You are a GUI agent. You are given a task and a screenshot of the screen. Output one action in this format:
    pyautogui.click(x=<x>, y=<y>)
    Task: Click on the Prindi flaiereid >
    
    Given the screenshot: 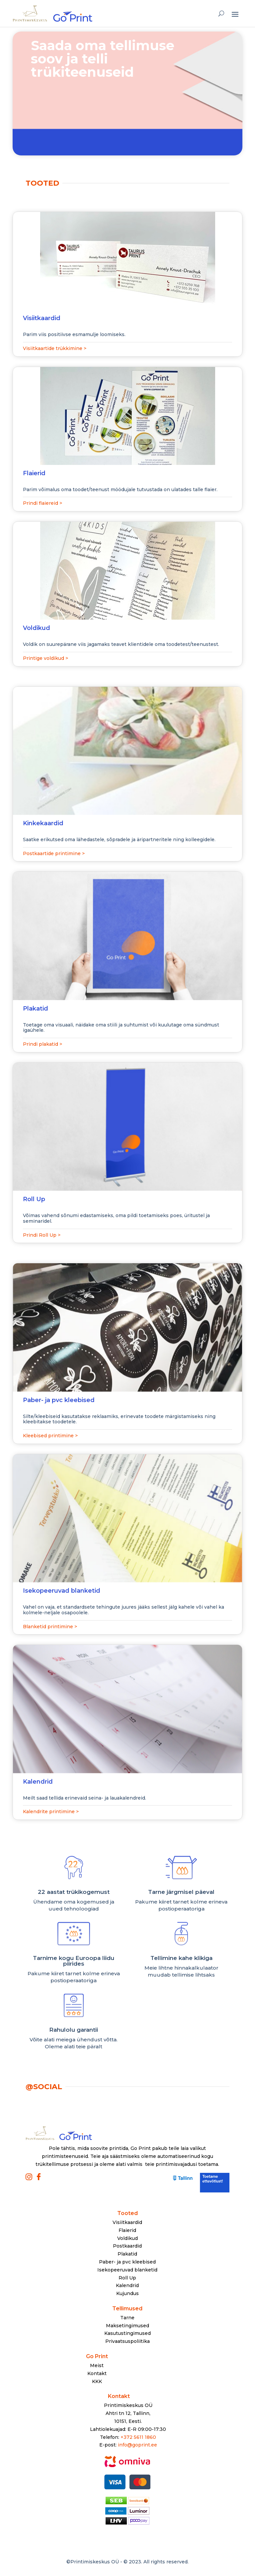 What is the action you would take?
    pyautogui.click(x=42, y=503)
    